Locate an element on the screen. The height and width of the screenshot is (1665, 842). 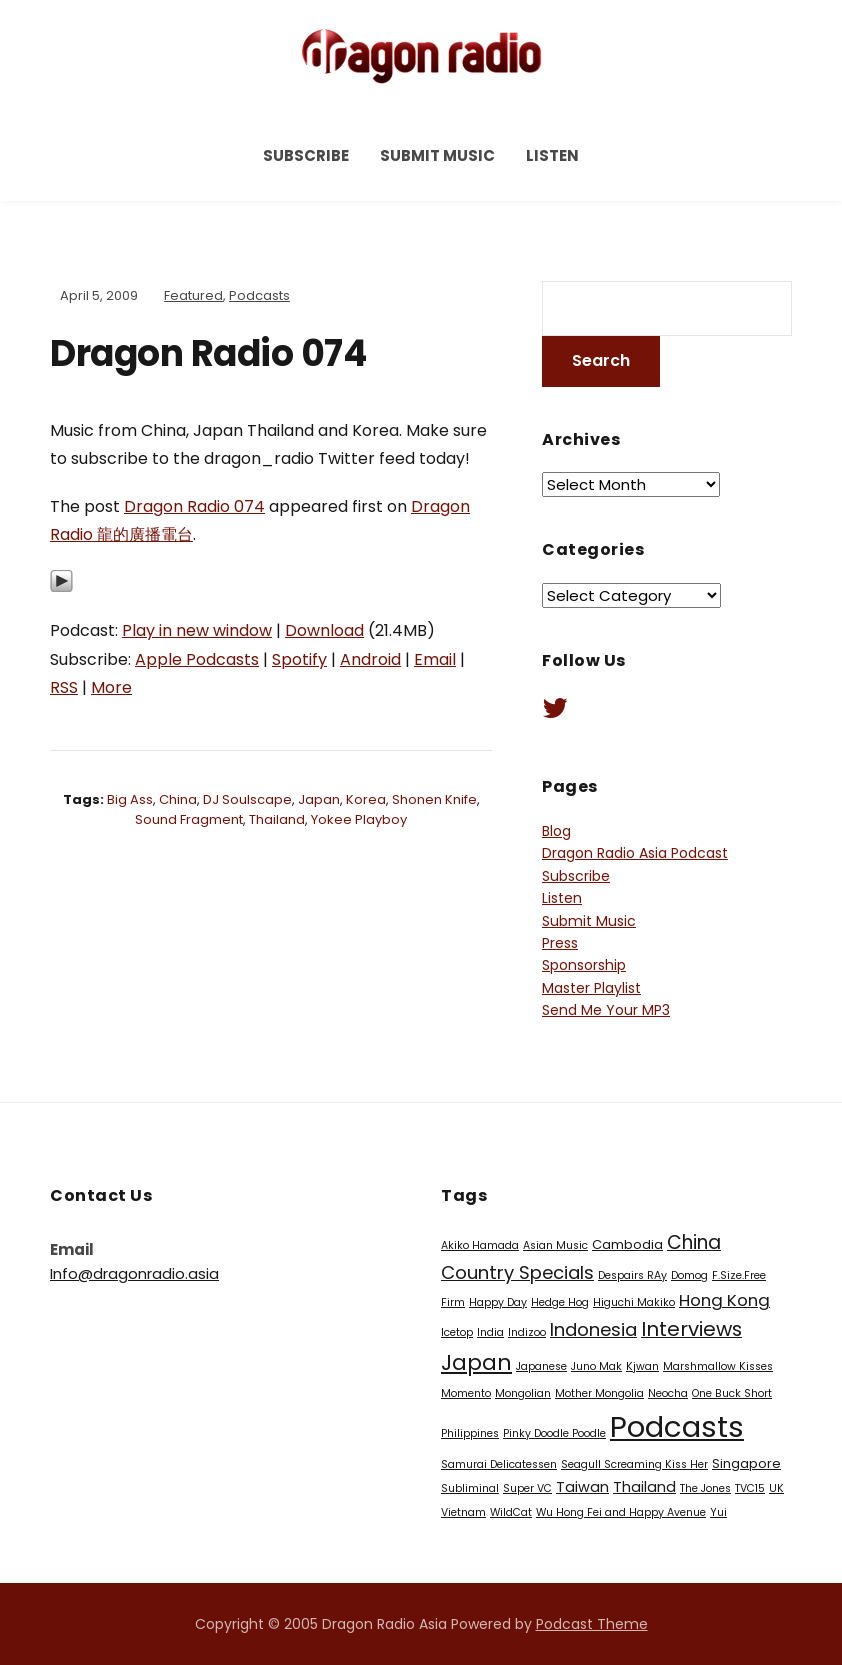
Yui [Yui (1 item)] is located at coordinates (718, 1512).